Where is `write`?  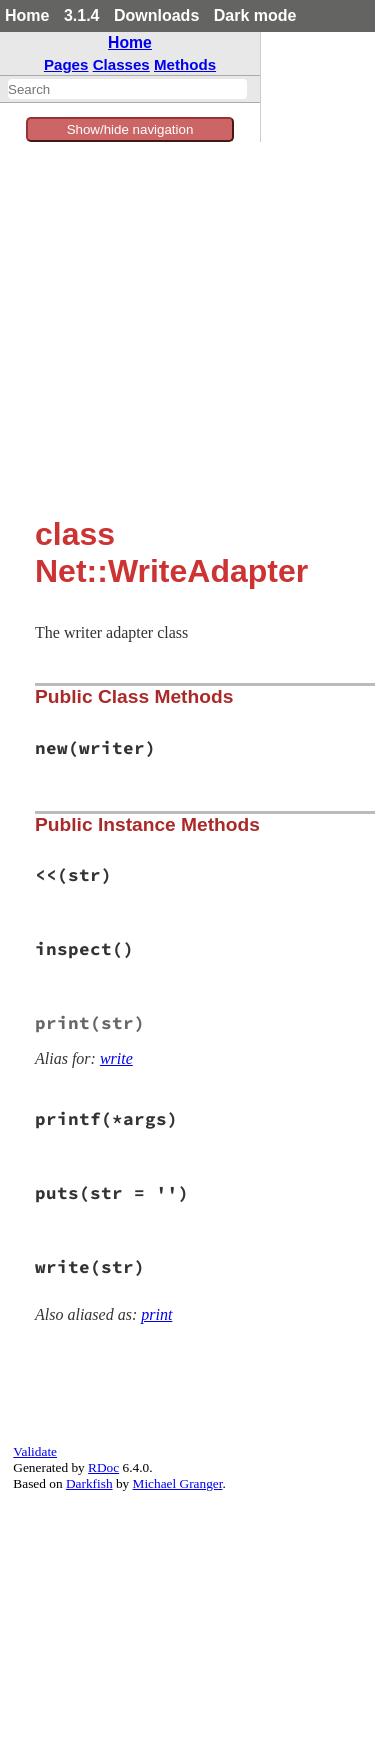 write is located at coordinates (116, 1058).